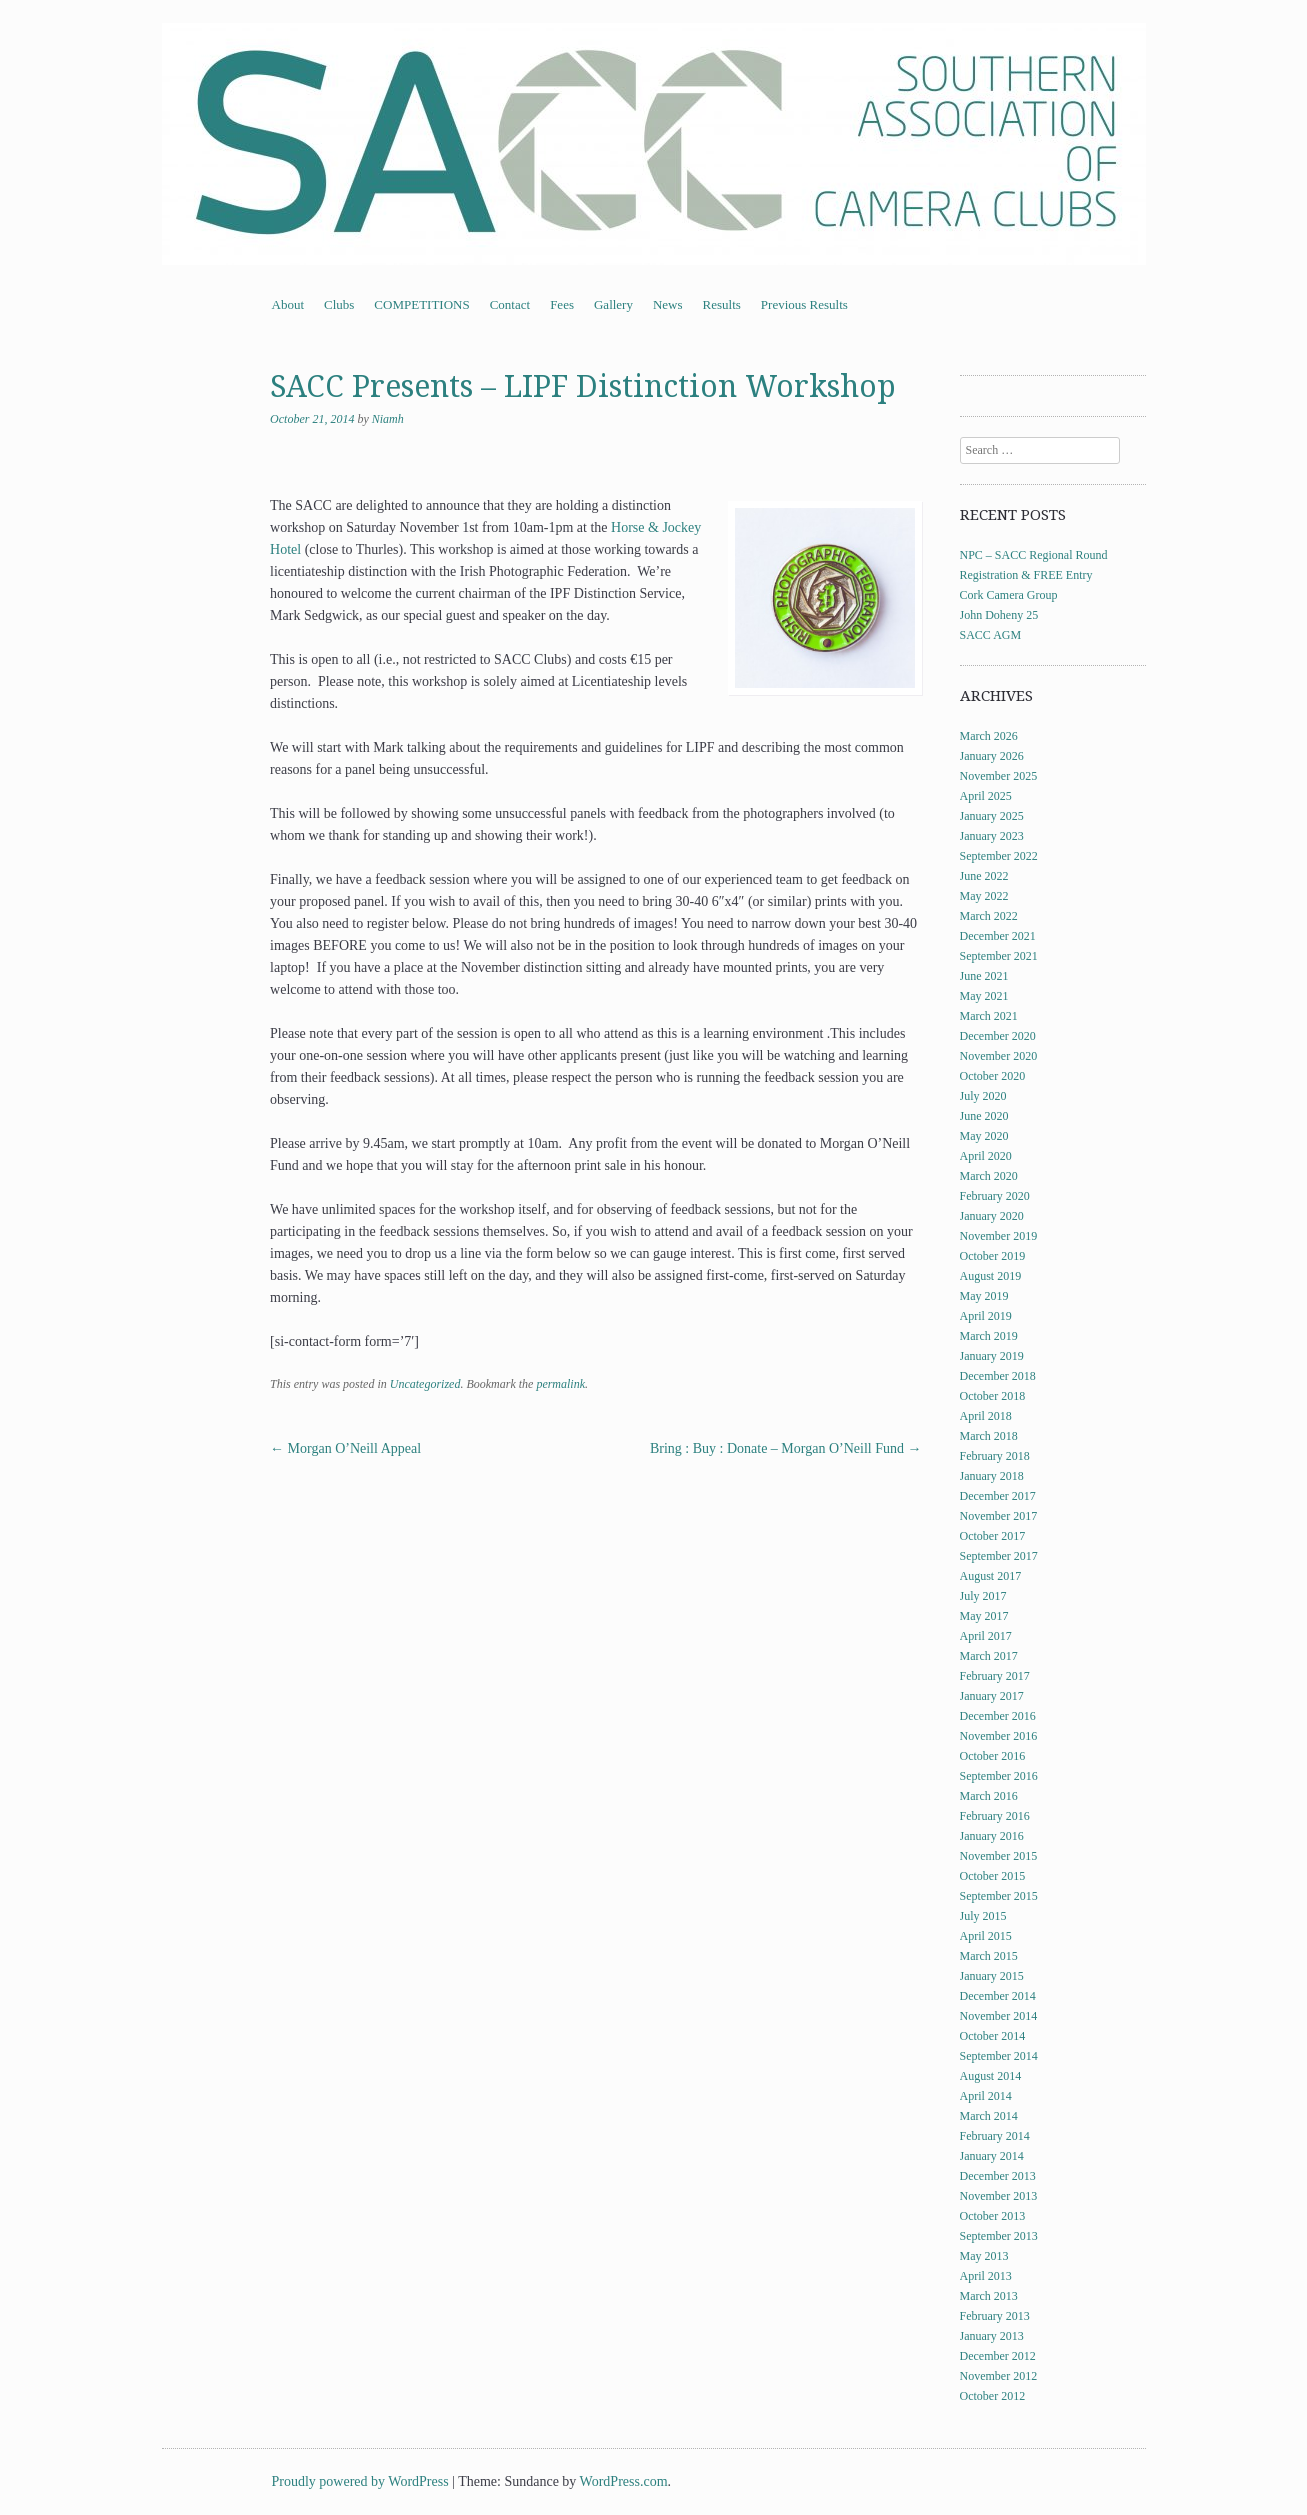 The width and height of the screenshot is (1307, 2515). Describe the element at coordinates (983, 1596) in the screenshot. I see `July 2017` at that location.